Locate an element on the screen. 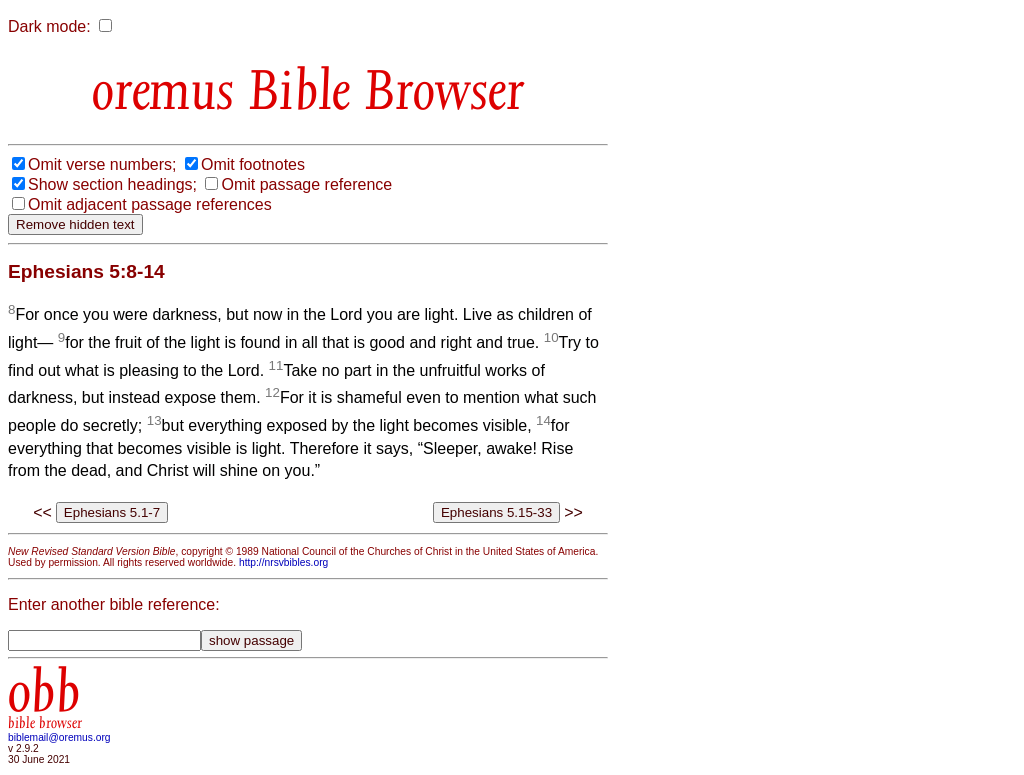 This screenshot has height=775, width=1024. http://nrsvbibles.org is located at coordinates (283, 562).